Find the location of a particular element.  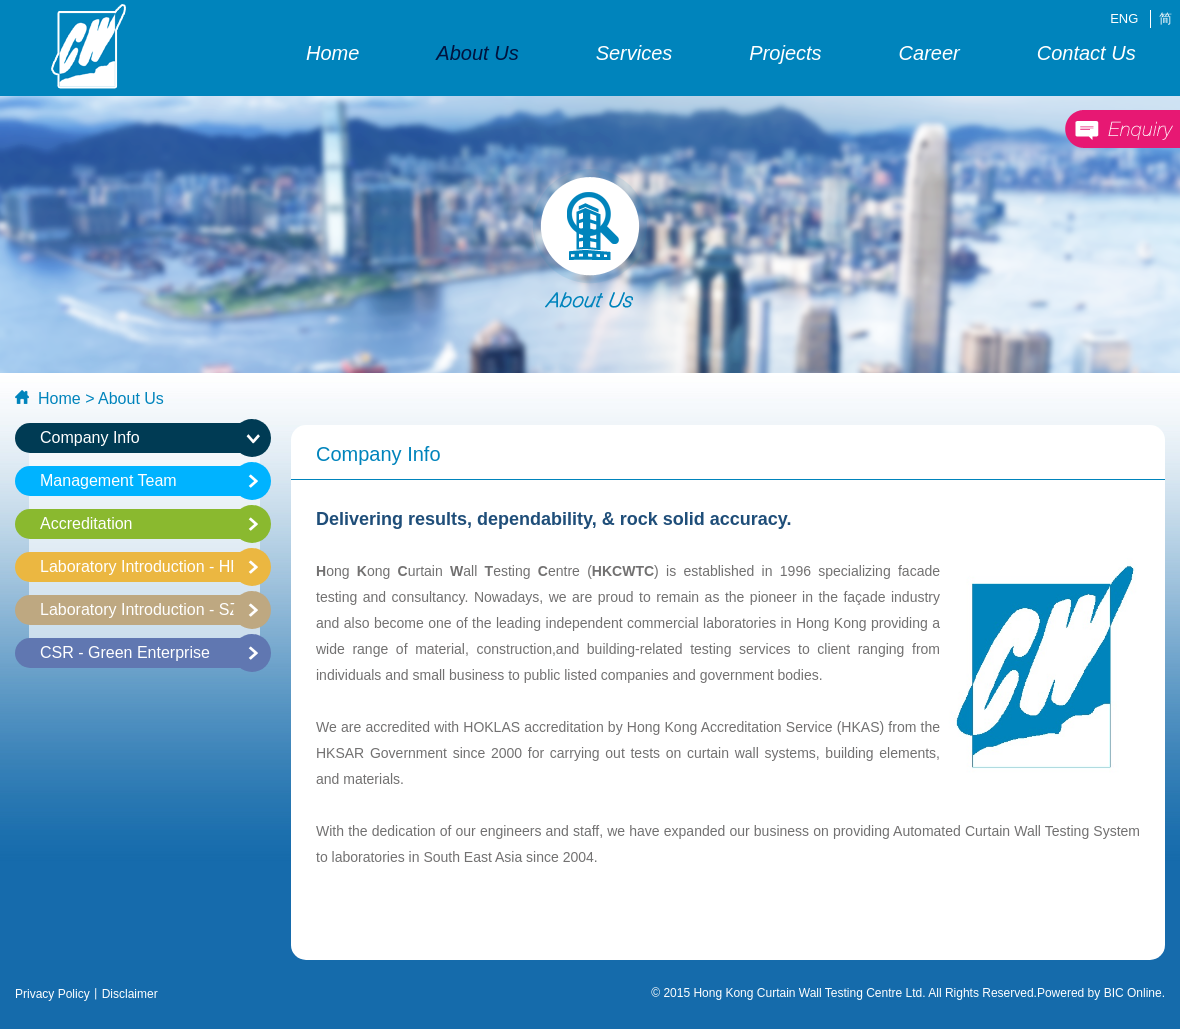

enquiry is located at coordinates (1122, 129).